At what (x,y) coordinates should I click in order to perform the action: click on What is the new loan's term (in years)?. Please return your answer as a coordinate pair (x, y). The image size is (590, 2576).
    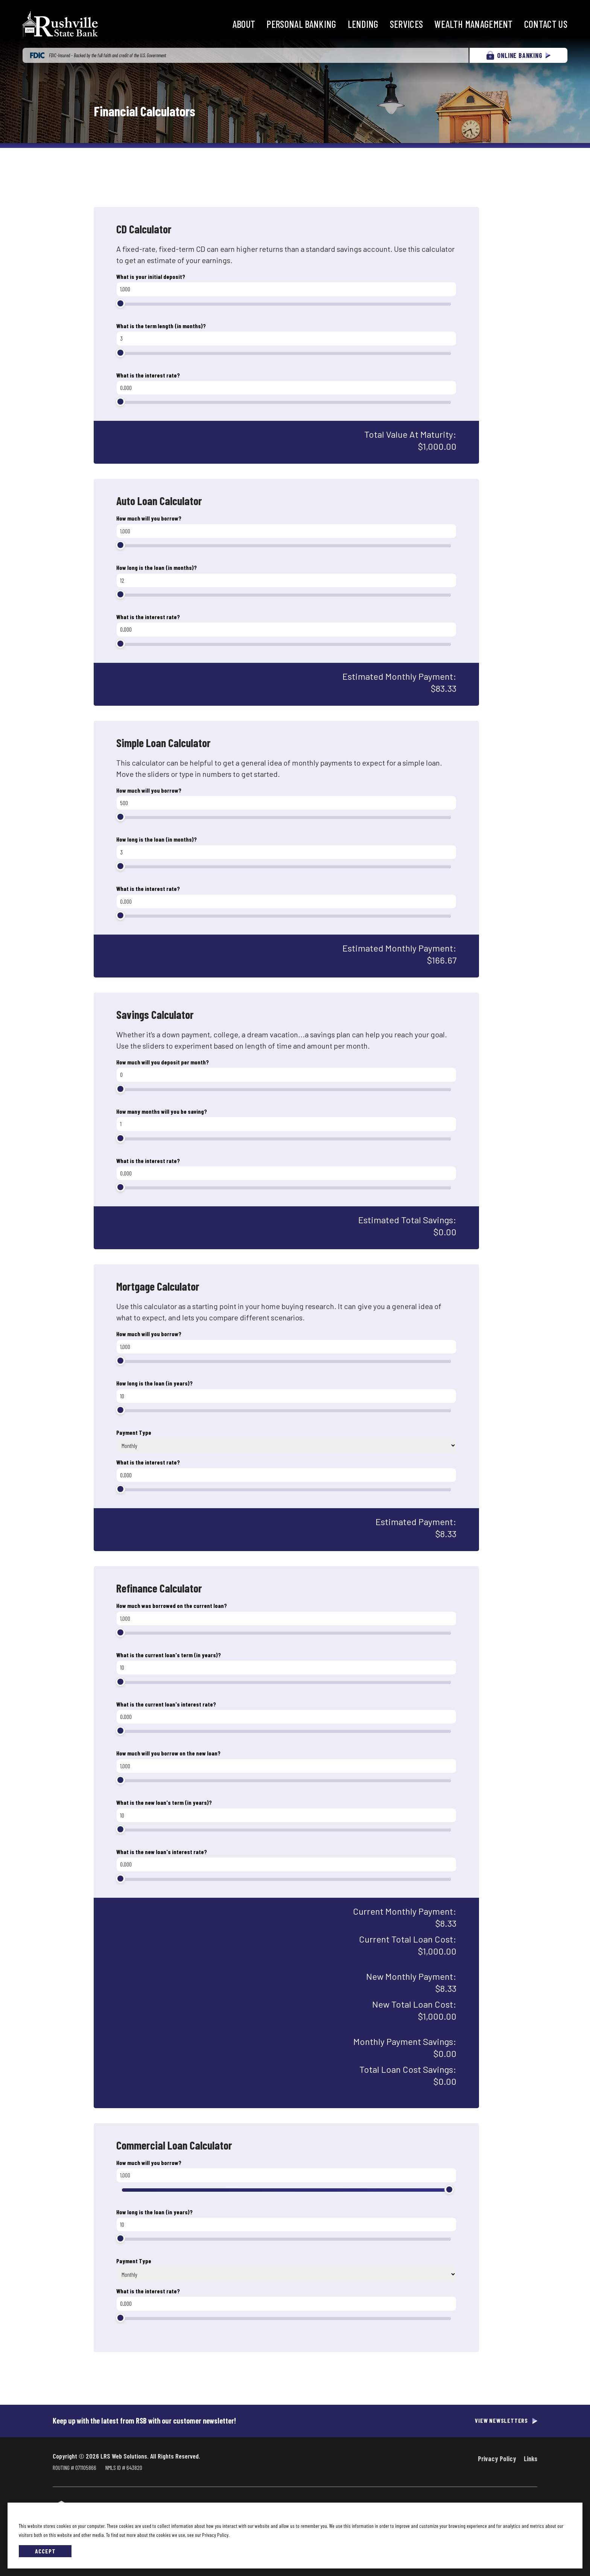
    Looking at the image, I should click on (164, 1802).